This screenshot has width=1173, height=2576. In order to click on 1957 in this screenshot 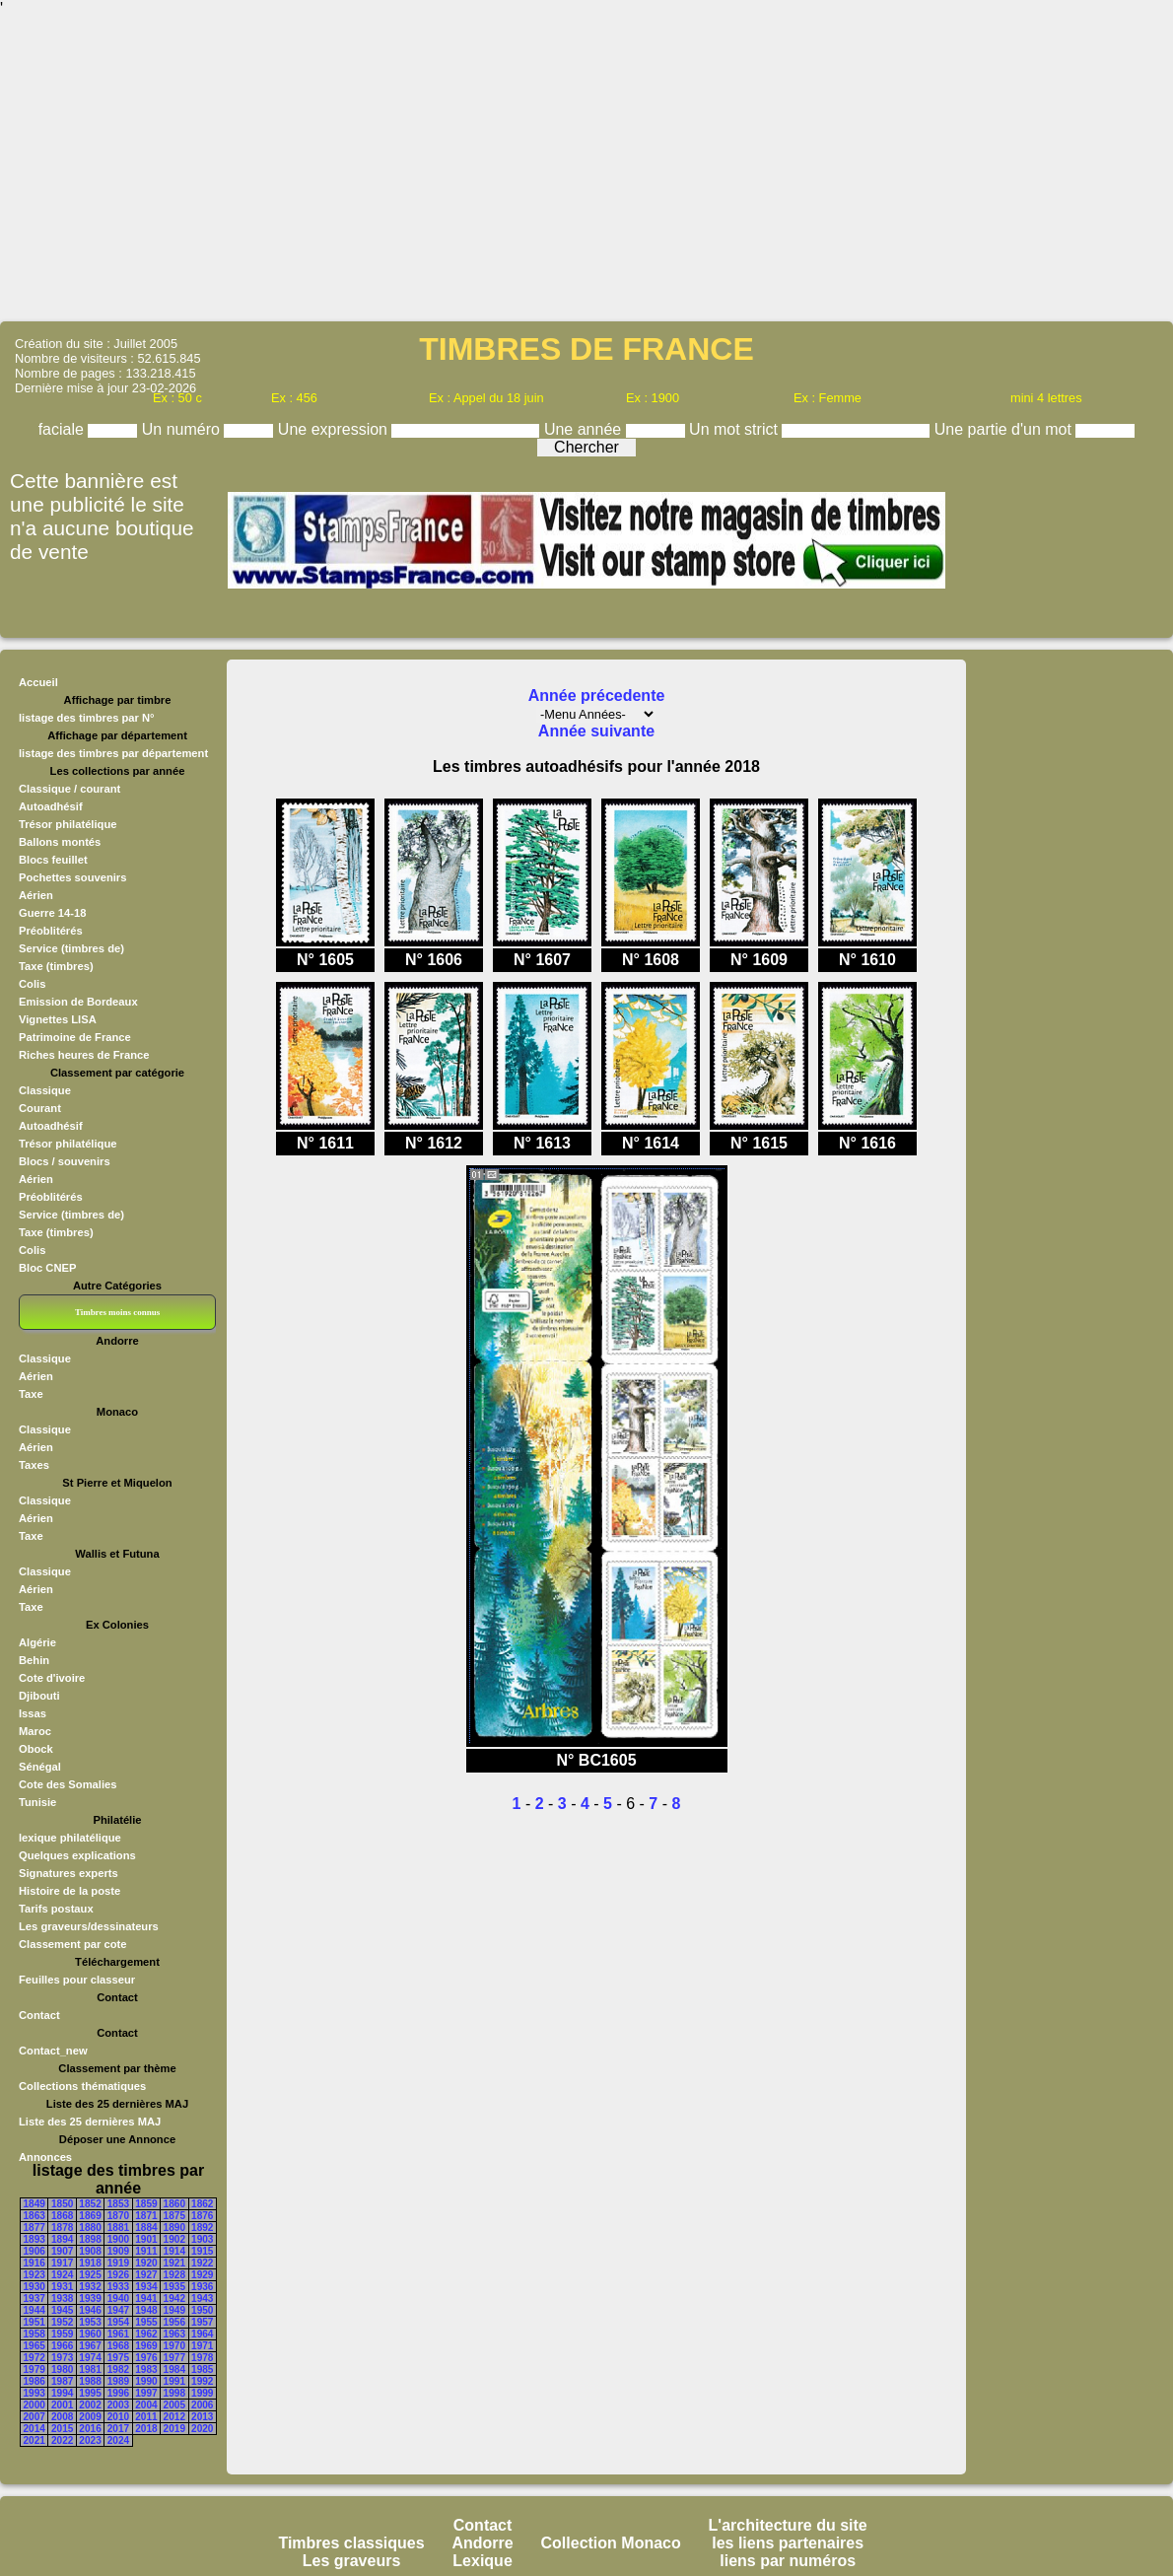, I will do `click(202, 2322)`.